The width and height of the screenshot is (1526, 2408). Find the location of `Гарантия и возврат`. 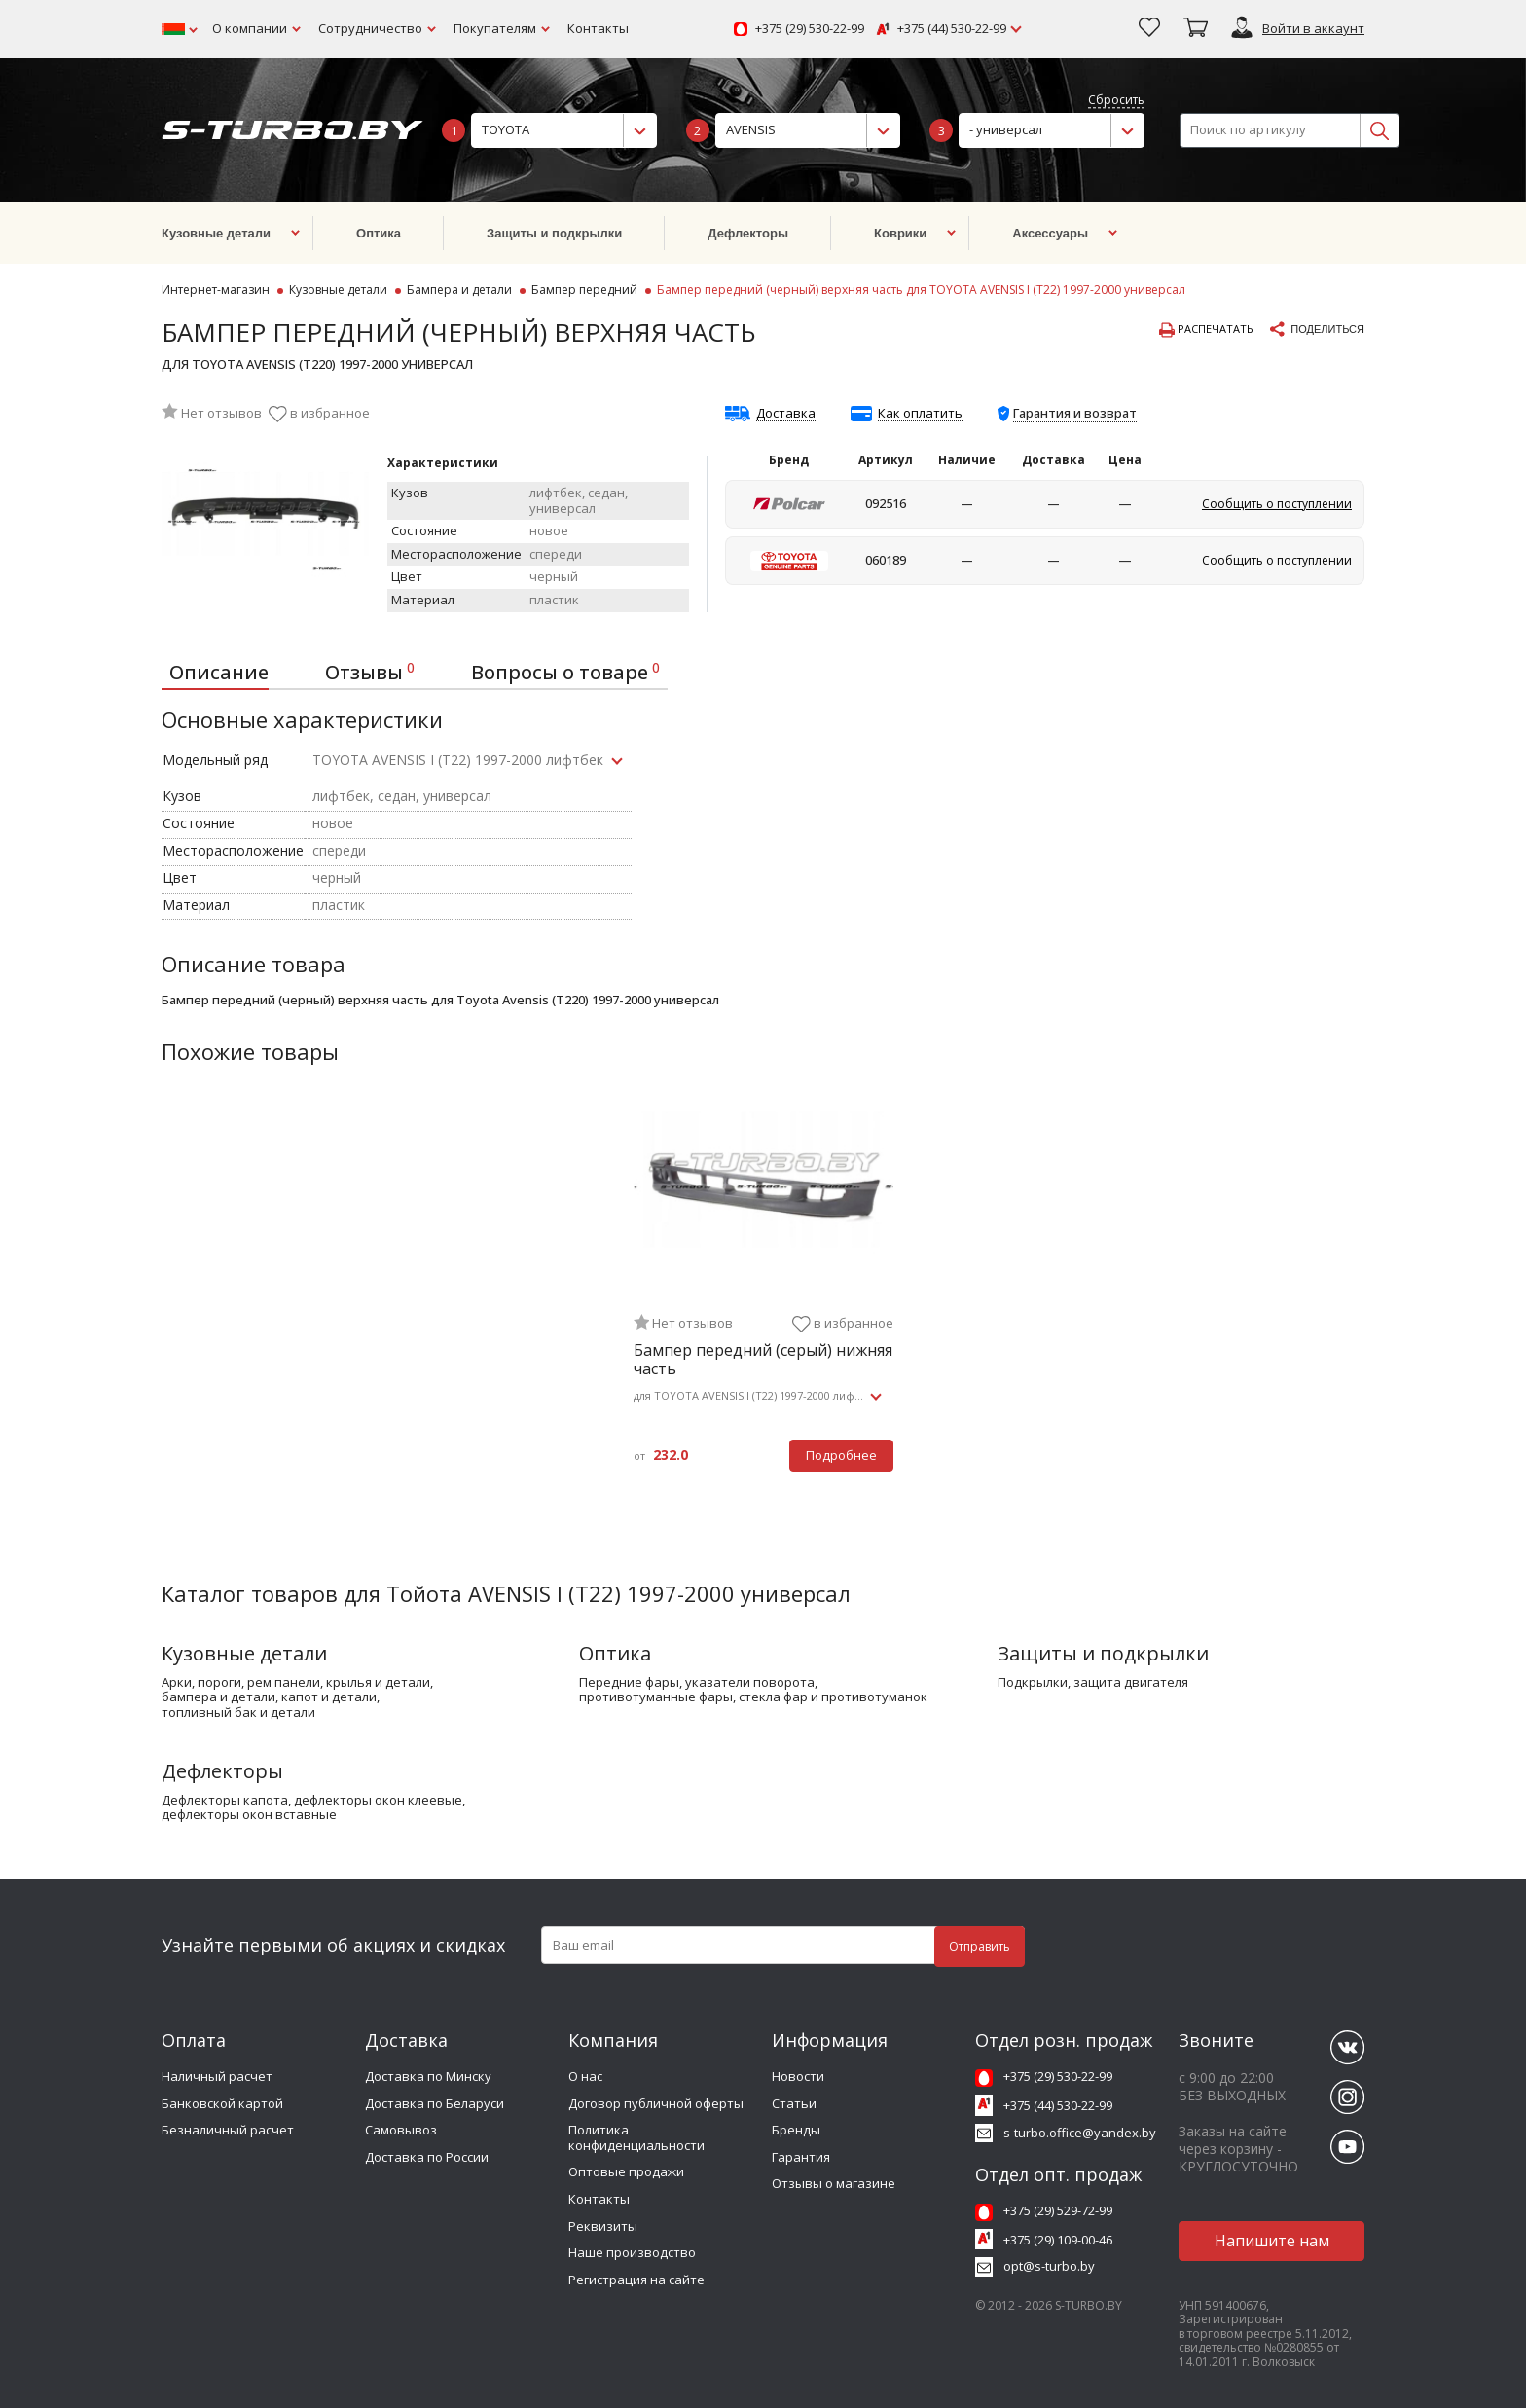

Гарантия и возврат is located at coordinates (1075, 412).